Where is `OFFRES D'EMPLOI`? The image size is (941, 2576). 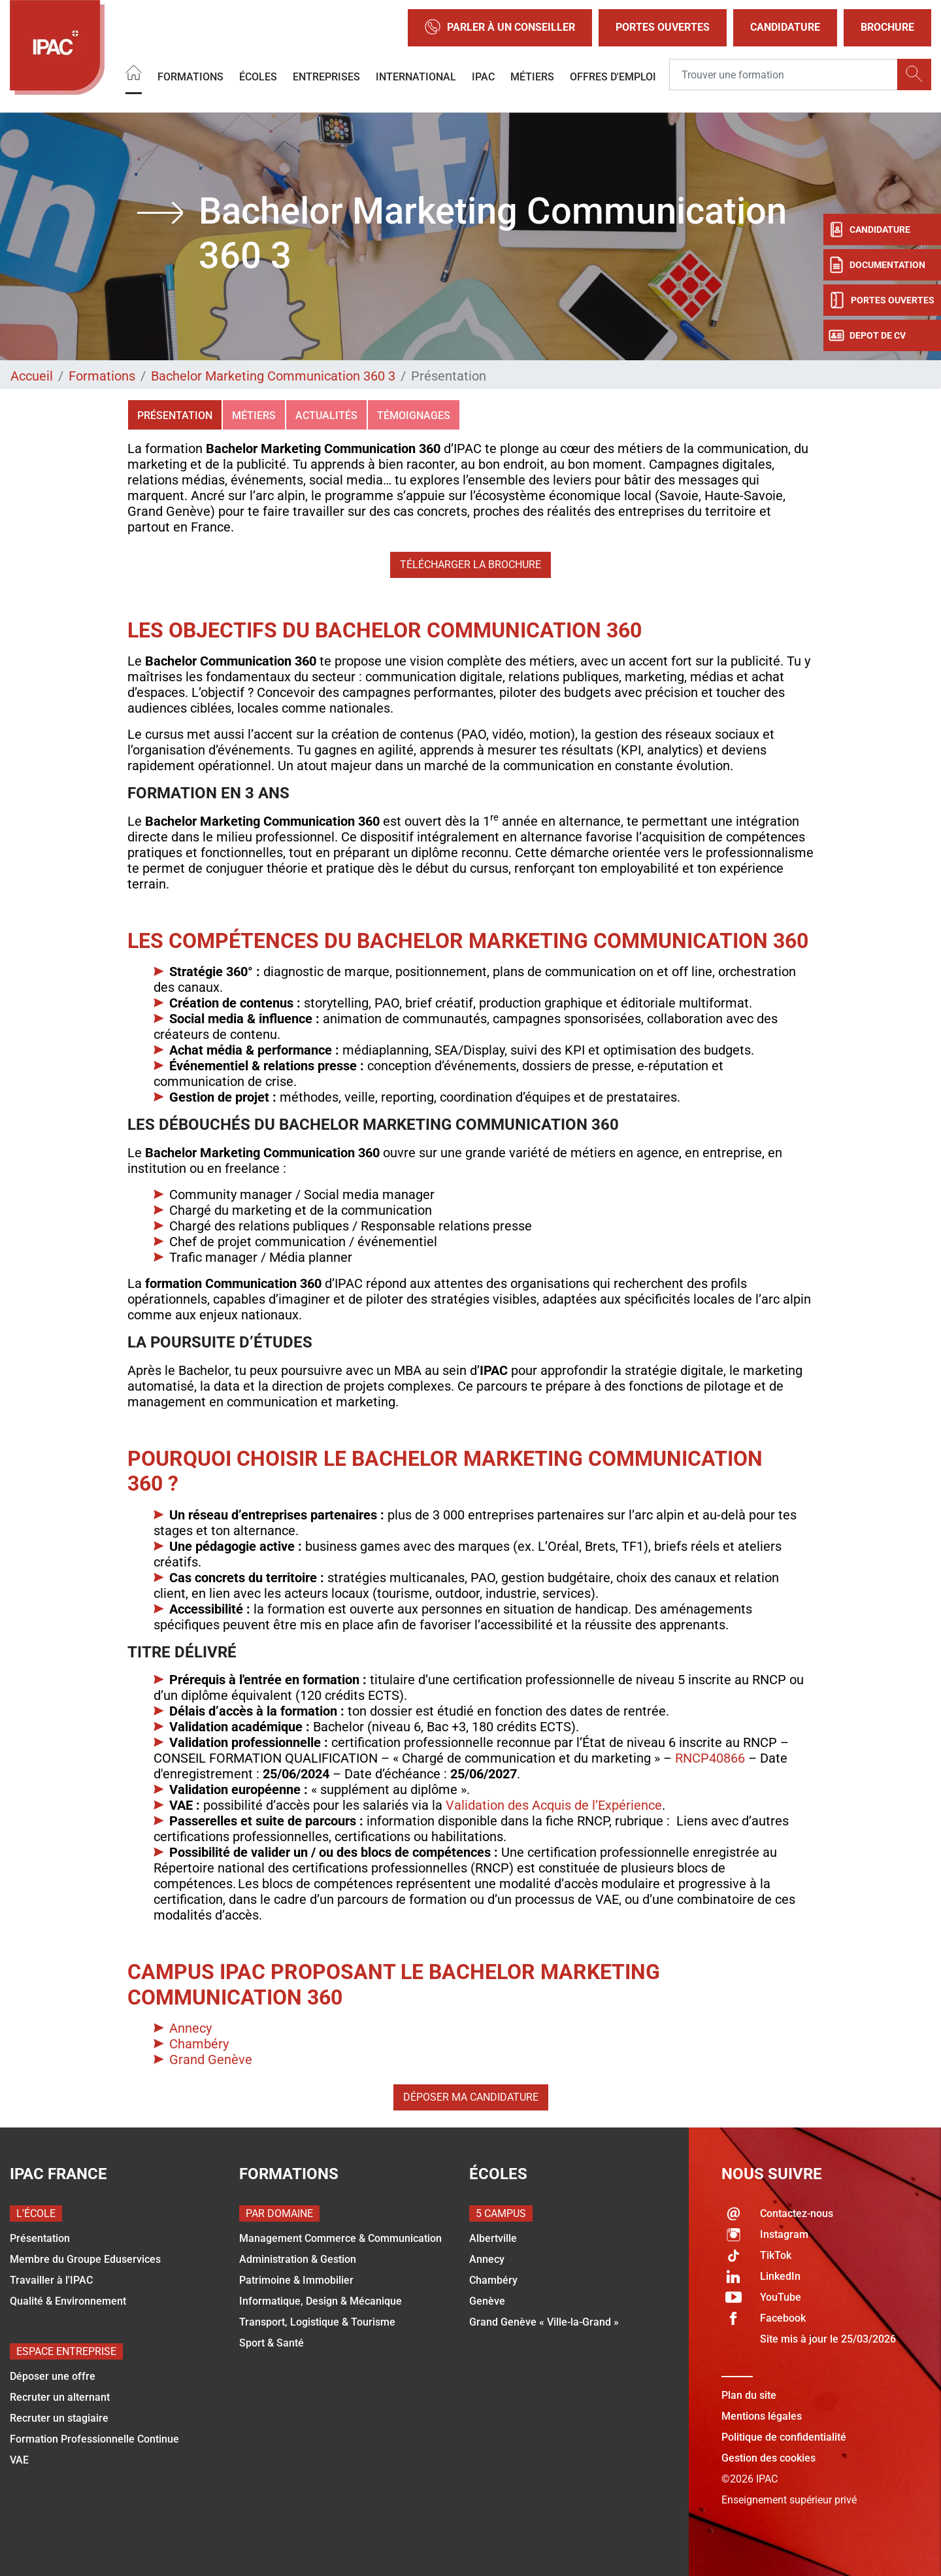
OFFRES D'EMPLOI is located at coordinates (613, 77).